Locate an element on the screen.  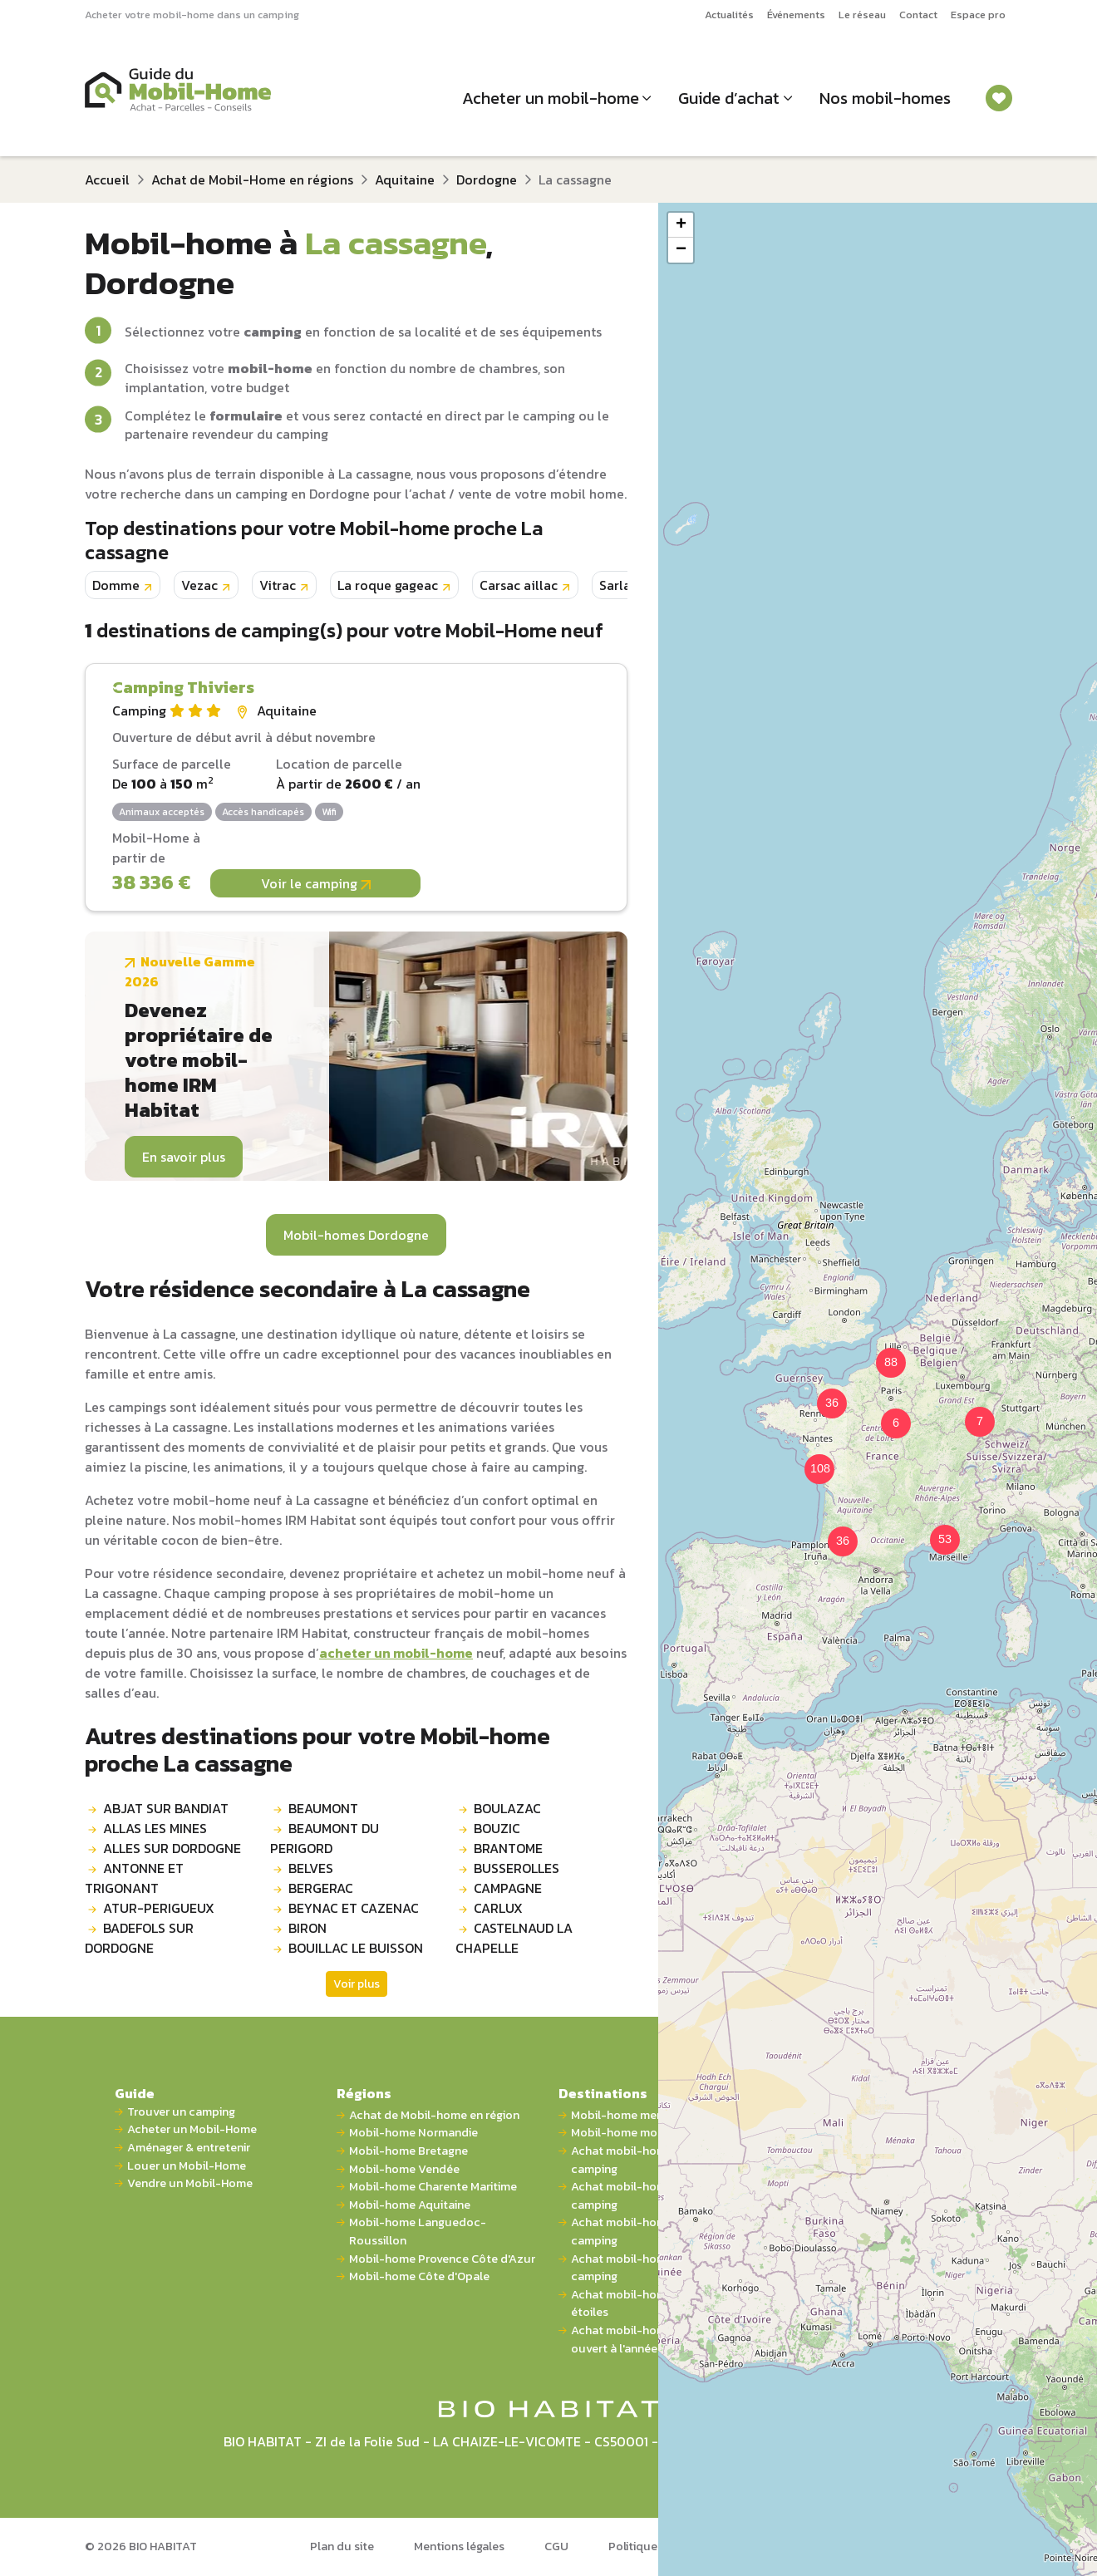
Voir le camping is located at coordinates (316, 883).